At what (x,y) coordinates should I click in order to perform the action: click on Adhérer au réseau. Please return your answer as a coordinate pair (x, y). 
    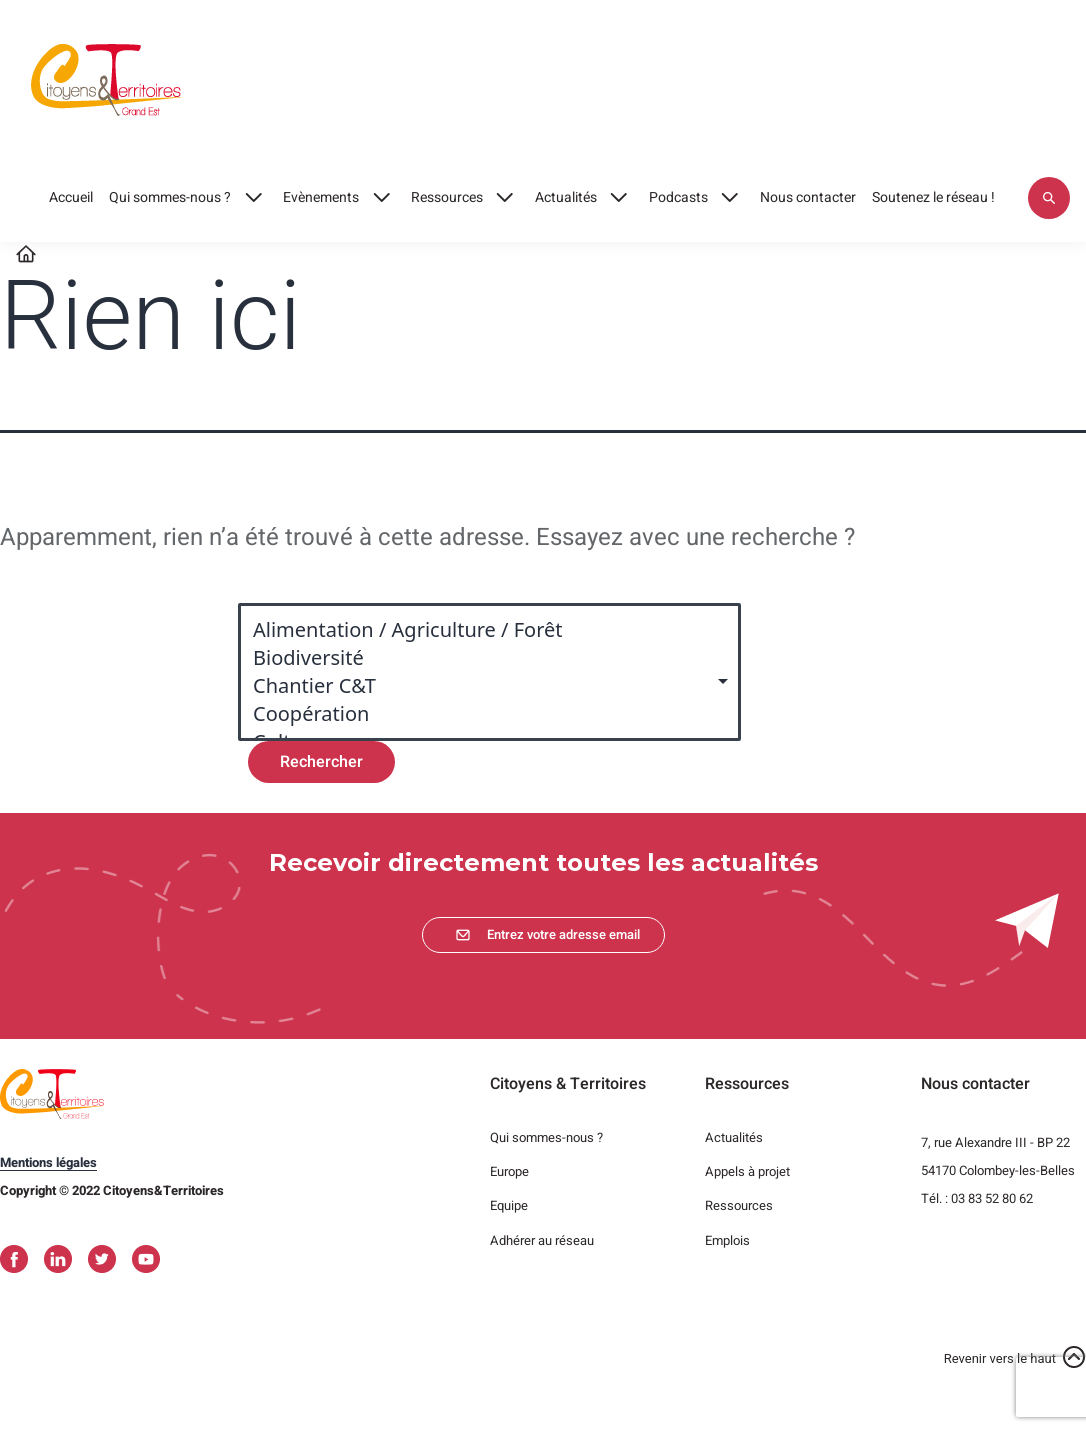
    Looking at the image, I should click on (542, 1240).